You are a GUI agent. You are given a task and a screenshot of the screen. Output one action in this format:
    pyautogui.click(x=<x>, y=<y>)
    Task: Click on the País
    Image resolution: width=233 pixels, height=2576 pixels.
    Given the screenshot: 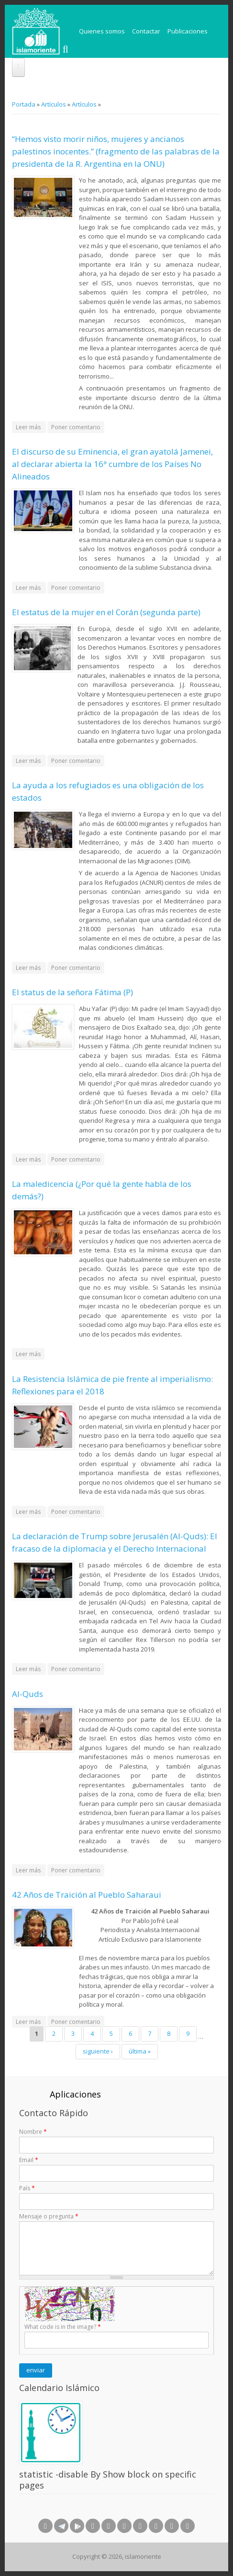 What is the action you would take?
    pyautogui.click(x=27, y=2188)
    